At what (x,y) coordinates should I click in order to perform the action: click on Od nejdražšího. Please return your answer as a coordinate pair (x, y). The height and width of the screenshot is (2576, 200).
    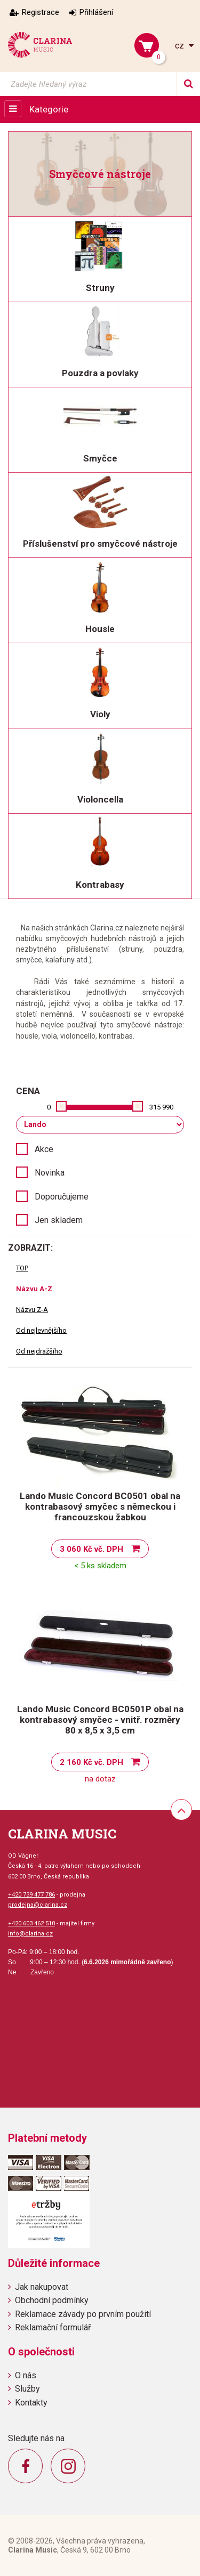
    Looking at the image, I should click on (39, 1351).